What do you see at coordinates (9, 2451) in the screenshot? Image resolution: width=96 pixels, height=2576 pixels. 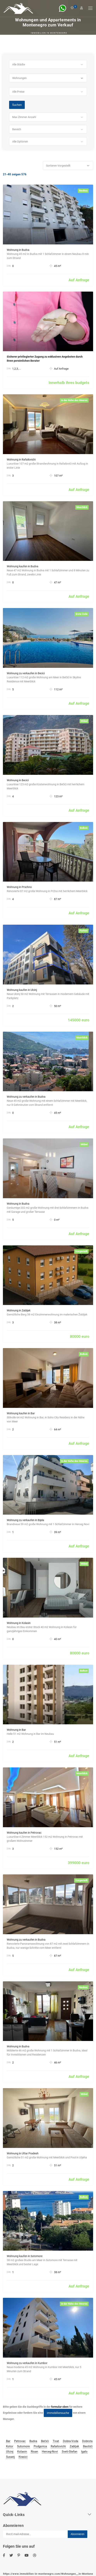 I see `Ulcinj` at bounding box center [9, 2451].